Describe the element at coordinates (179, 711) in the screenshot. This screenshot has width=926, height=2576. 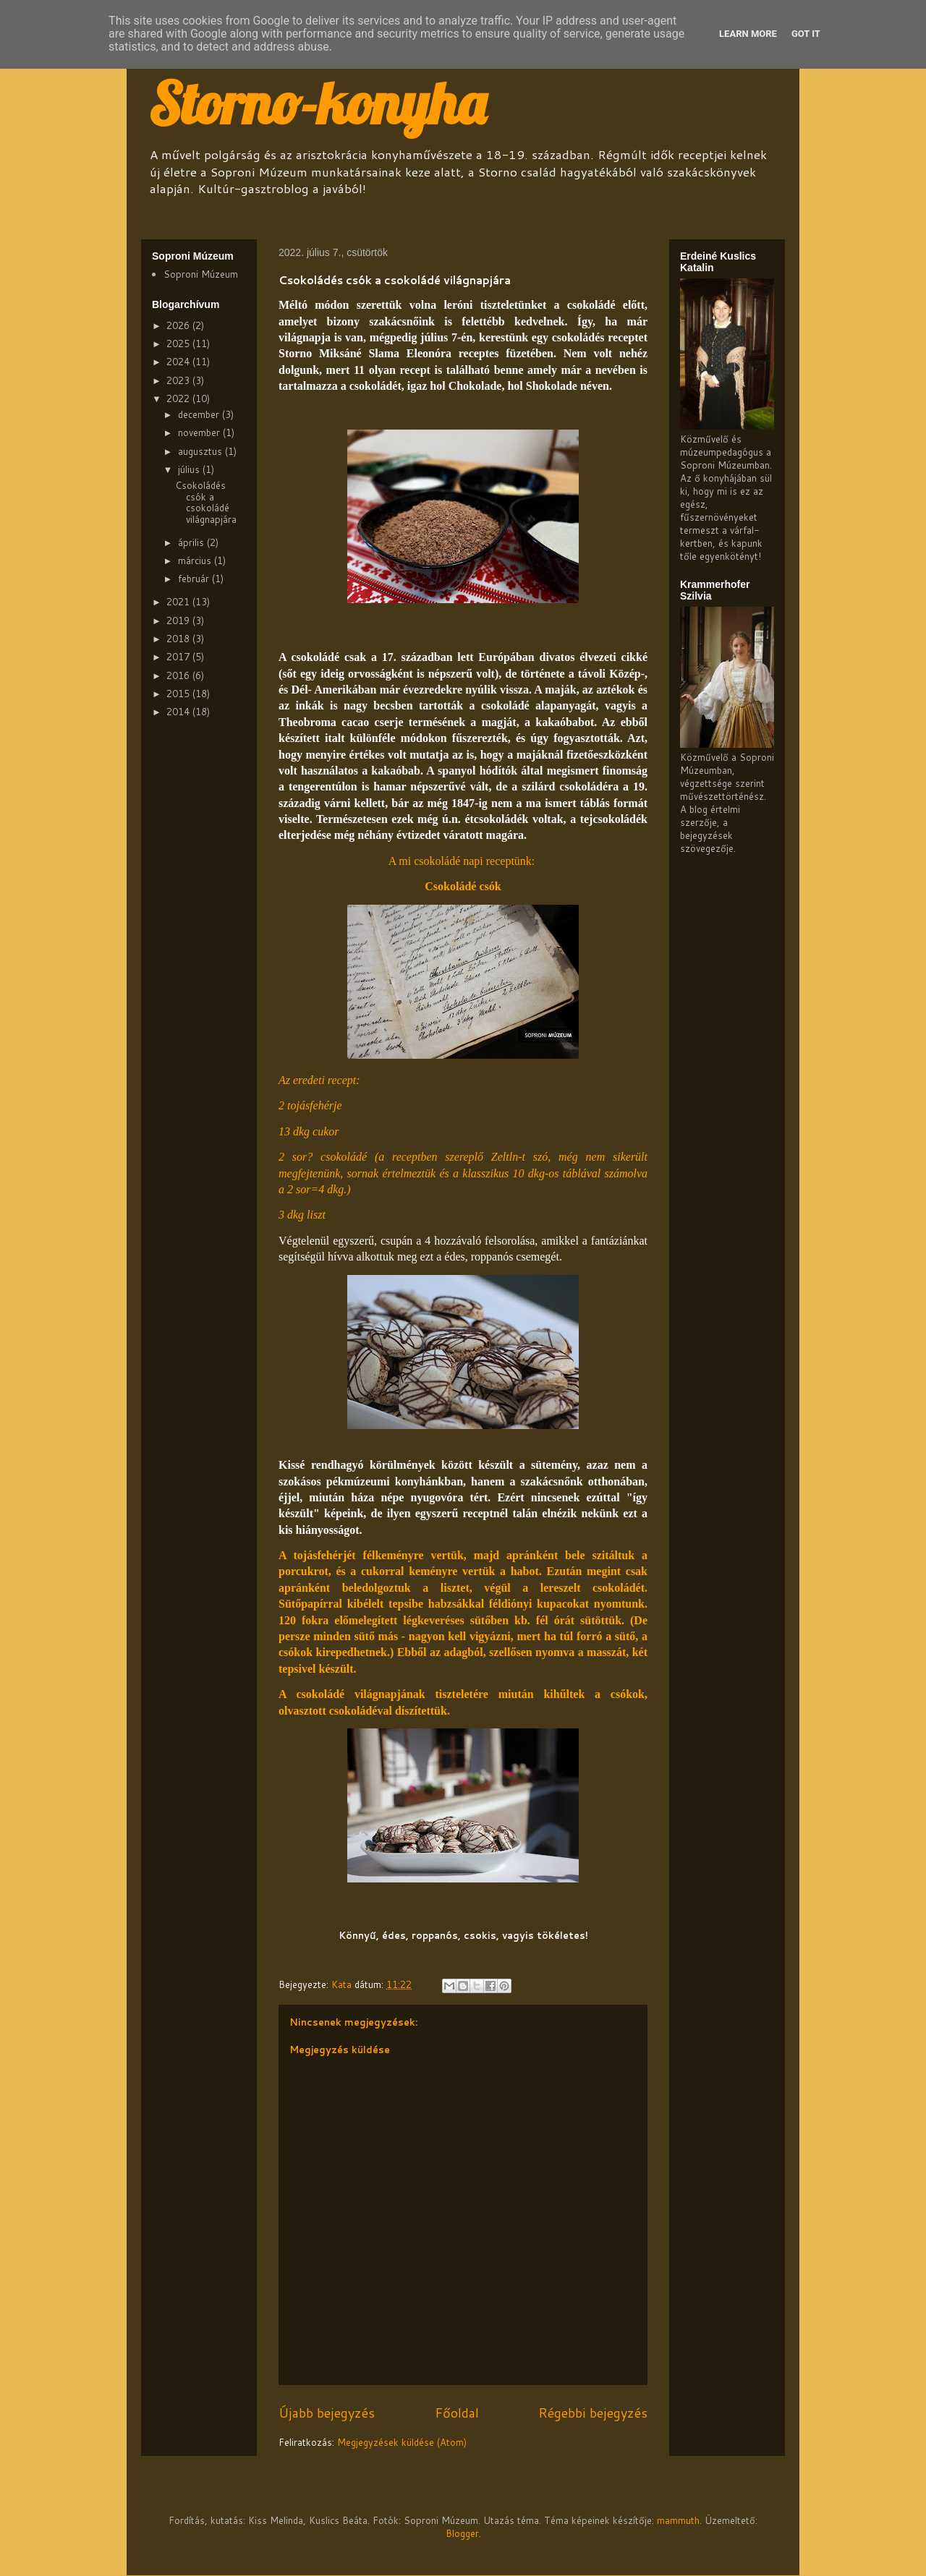
I see `2014` at that location.